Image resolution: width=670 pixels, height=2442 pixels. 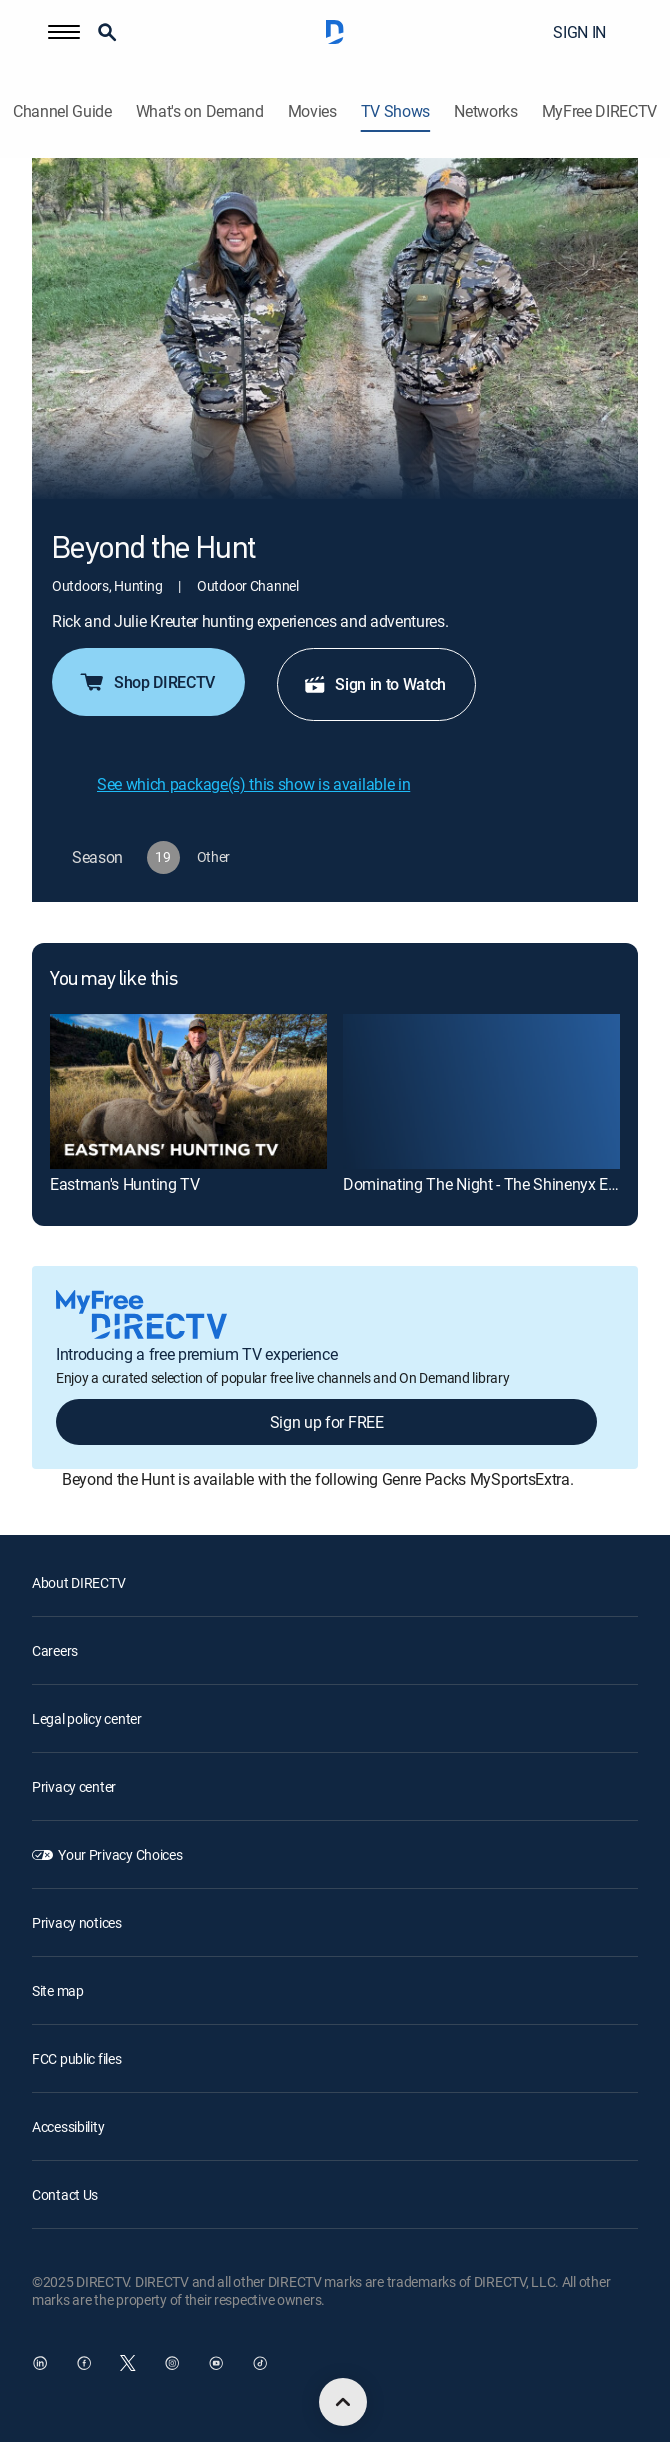 What do you see at coordinates (146, 682) in the screenshot?
I see `Shop DIRECTV [button]` at bounding box center [146, 682].